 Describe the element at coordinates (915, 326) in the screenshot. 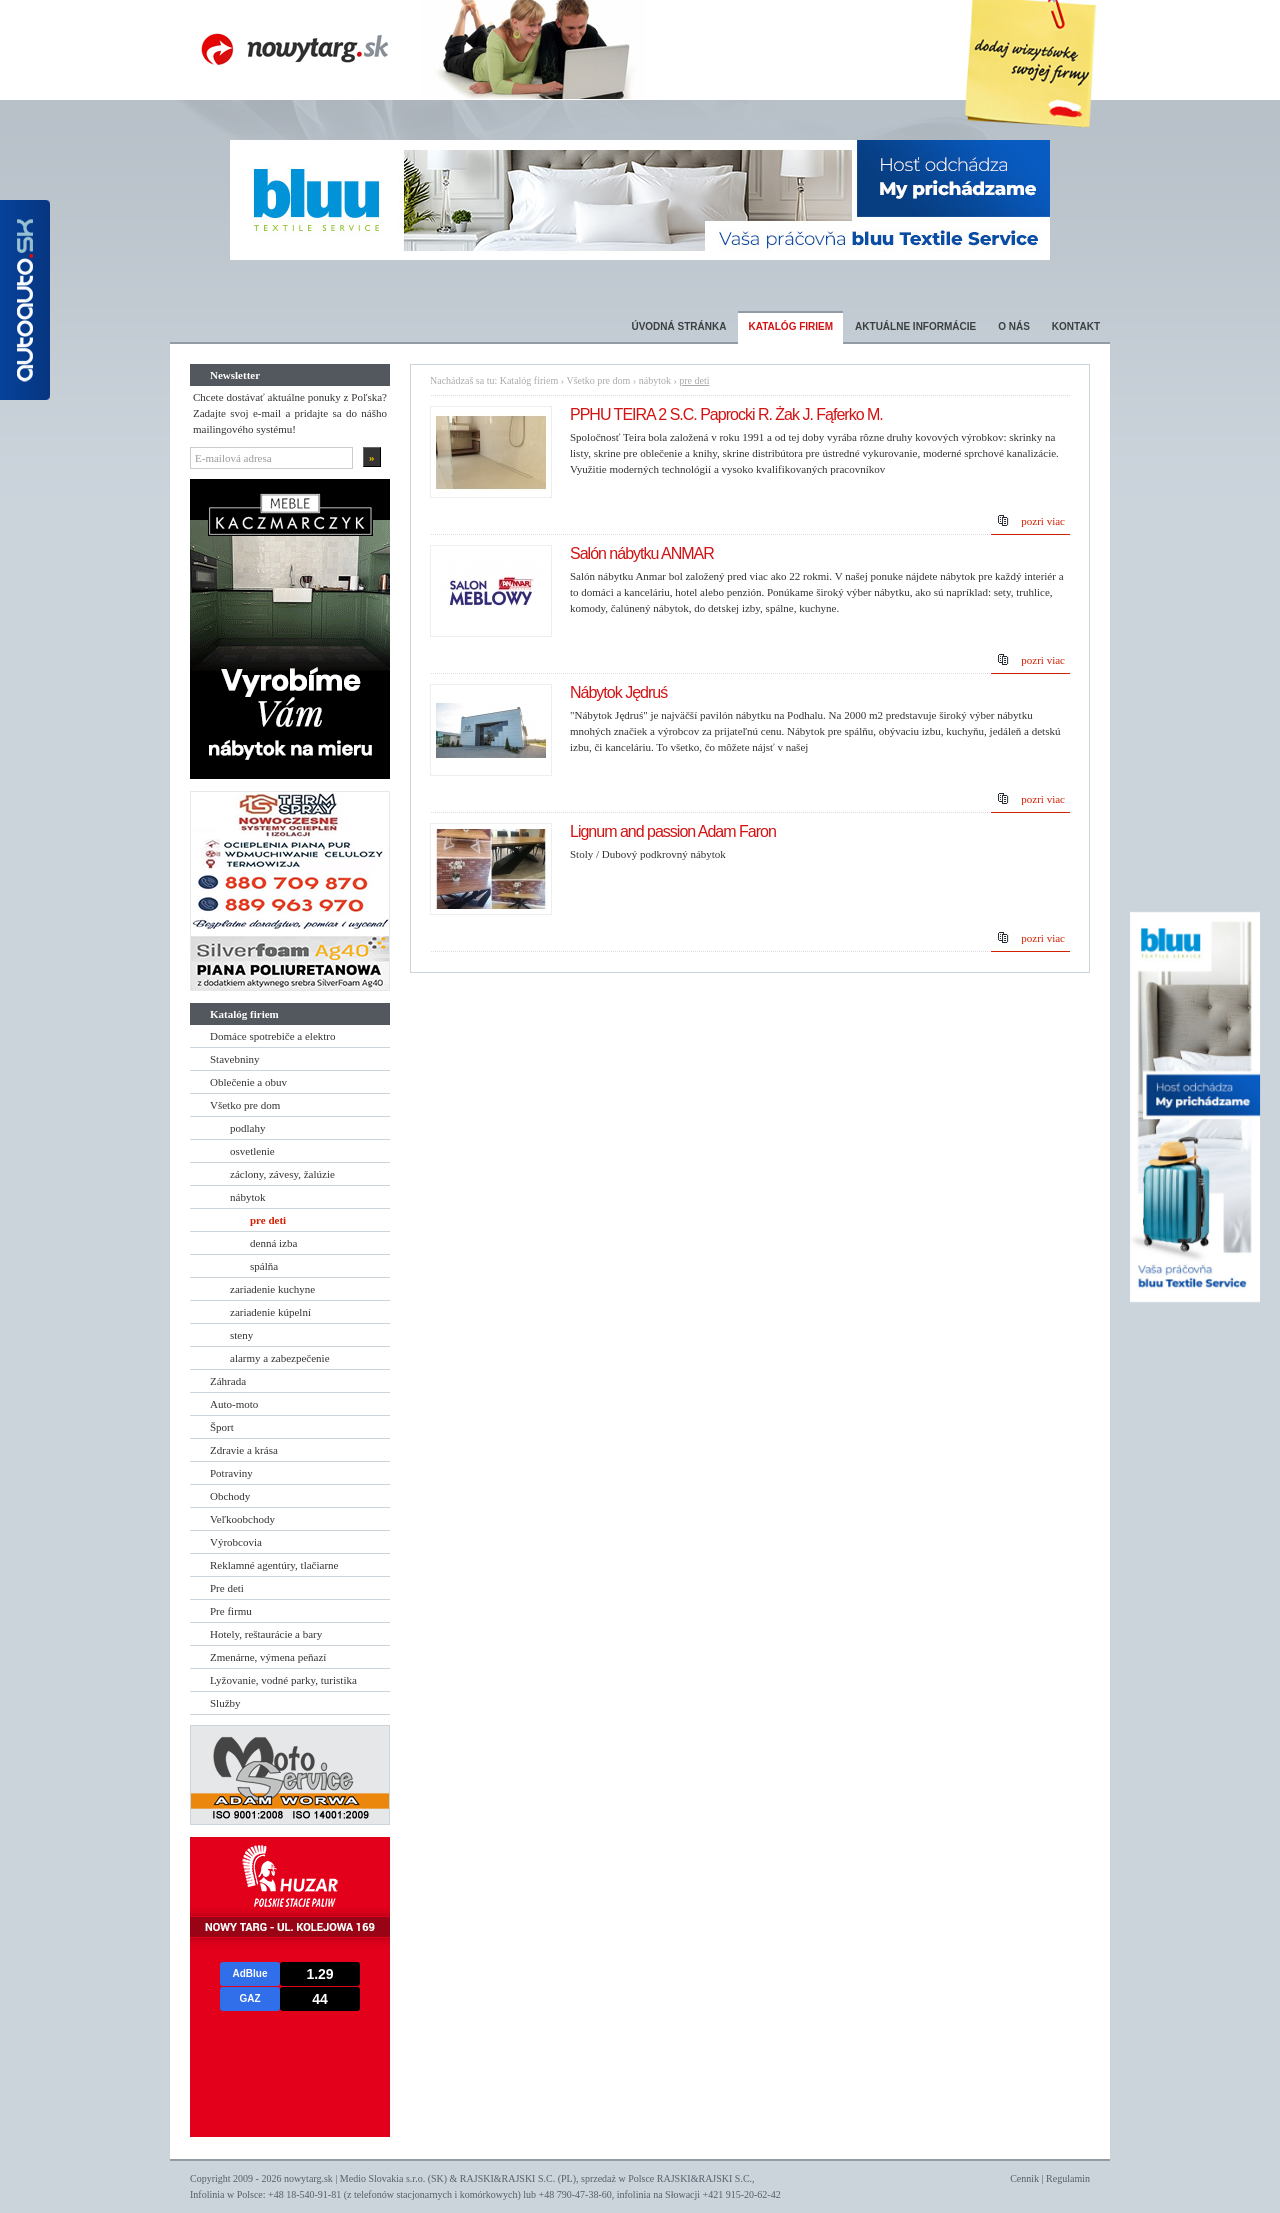

I see `Aktuálne informácie` at that location.